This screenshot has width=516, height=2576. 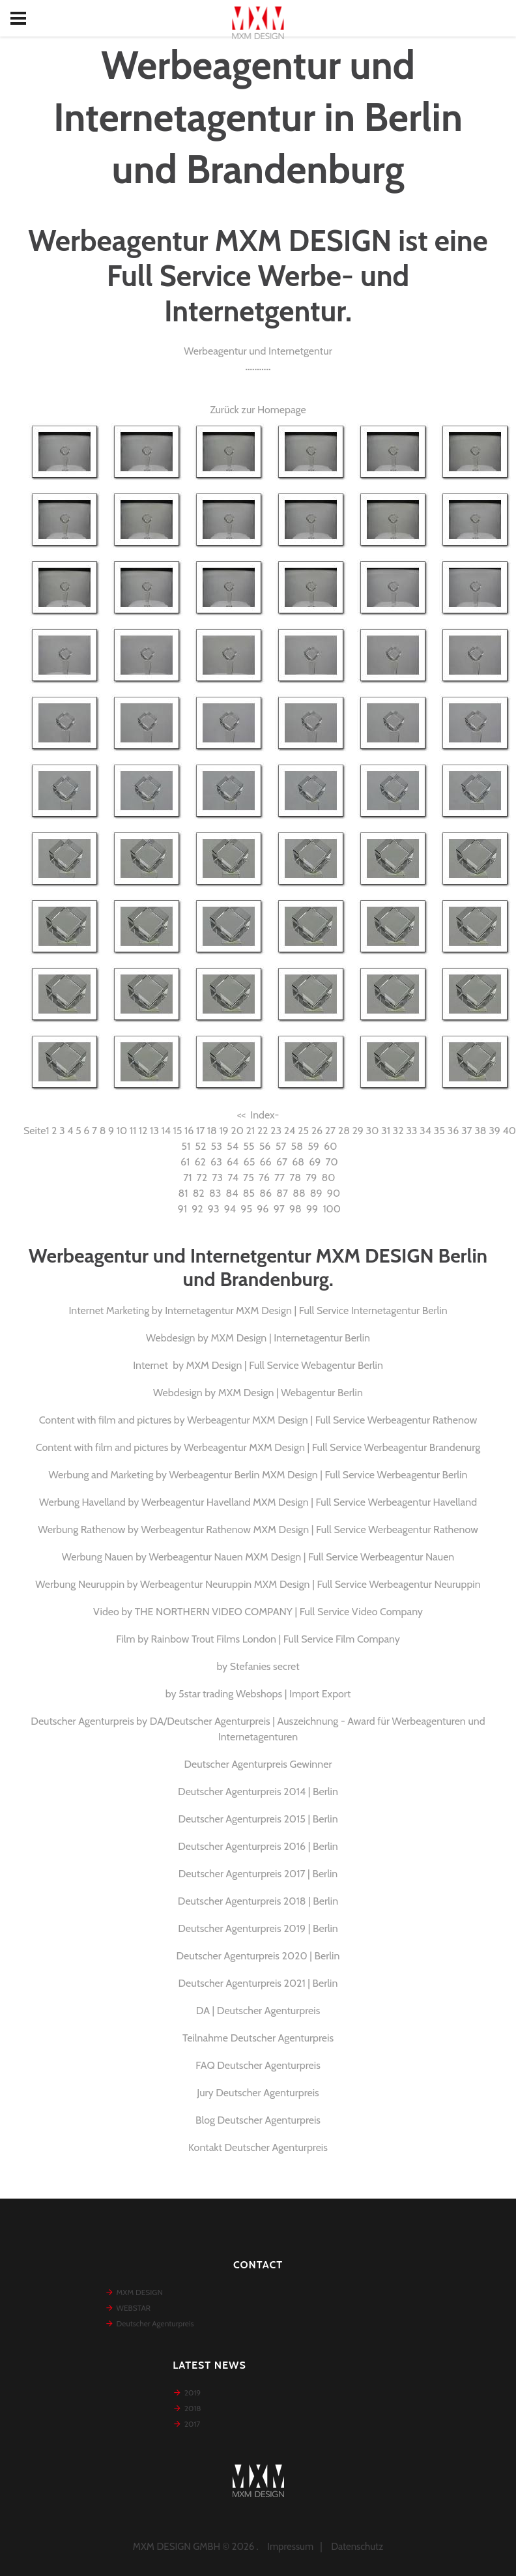 What do you see at coordinates (212, 1130) in the screenshot?
I see `18` at bounding box center [212, 1130].